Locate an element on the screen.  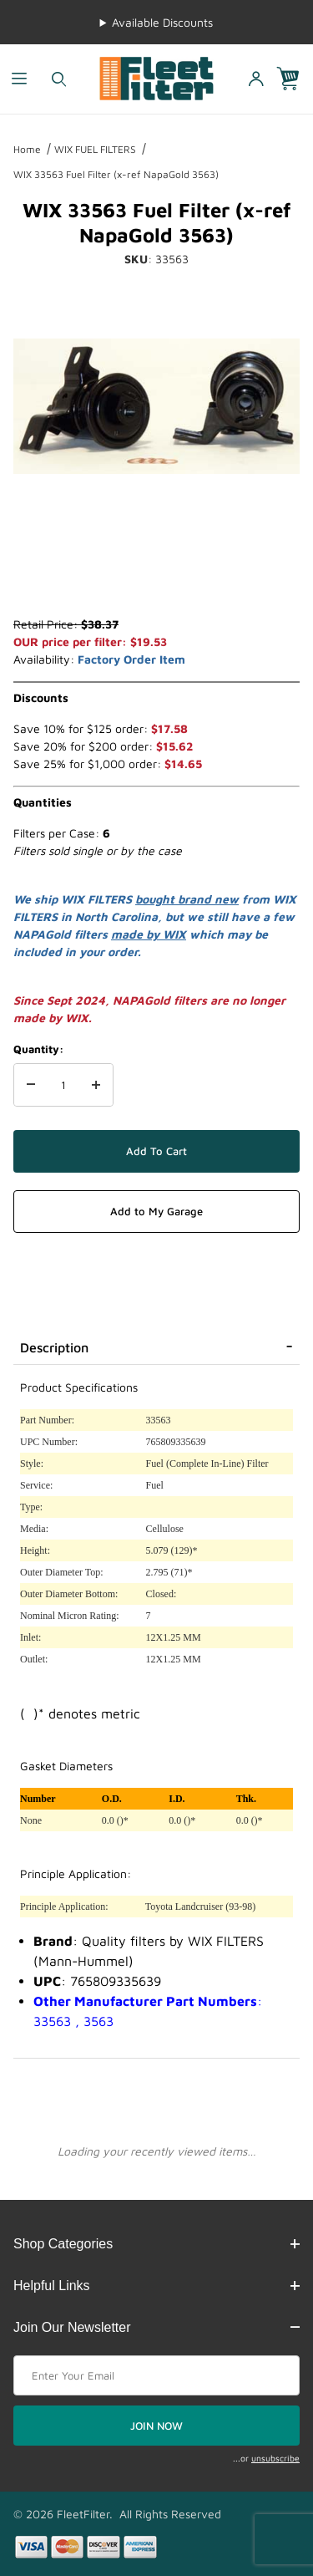
[Open Menu] is located at coordinates (19, 79).